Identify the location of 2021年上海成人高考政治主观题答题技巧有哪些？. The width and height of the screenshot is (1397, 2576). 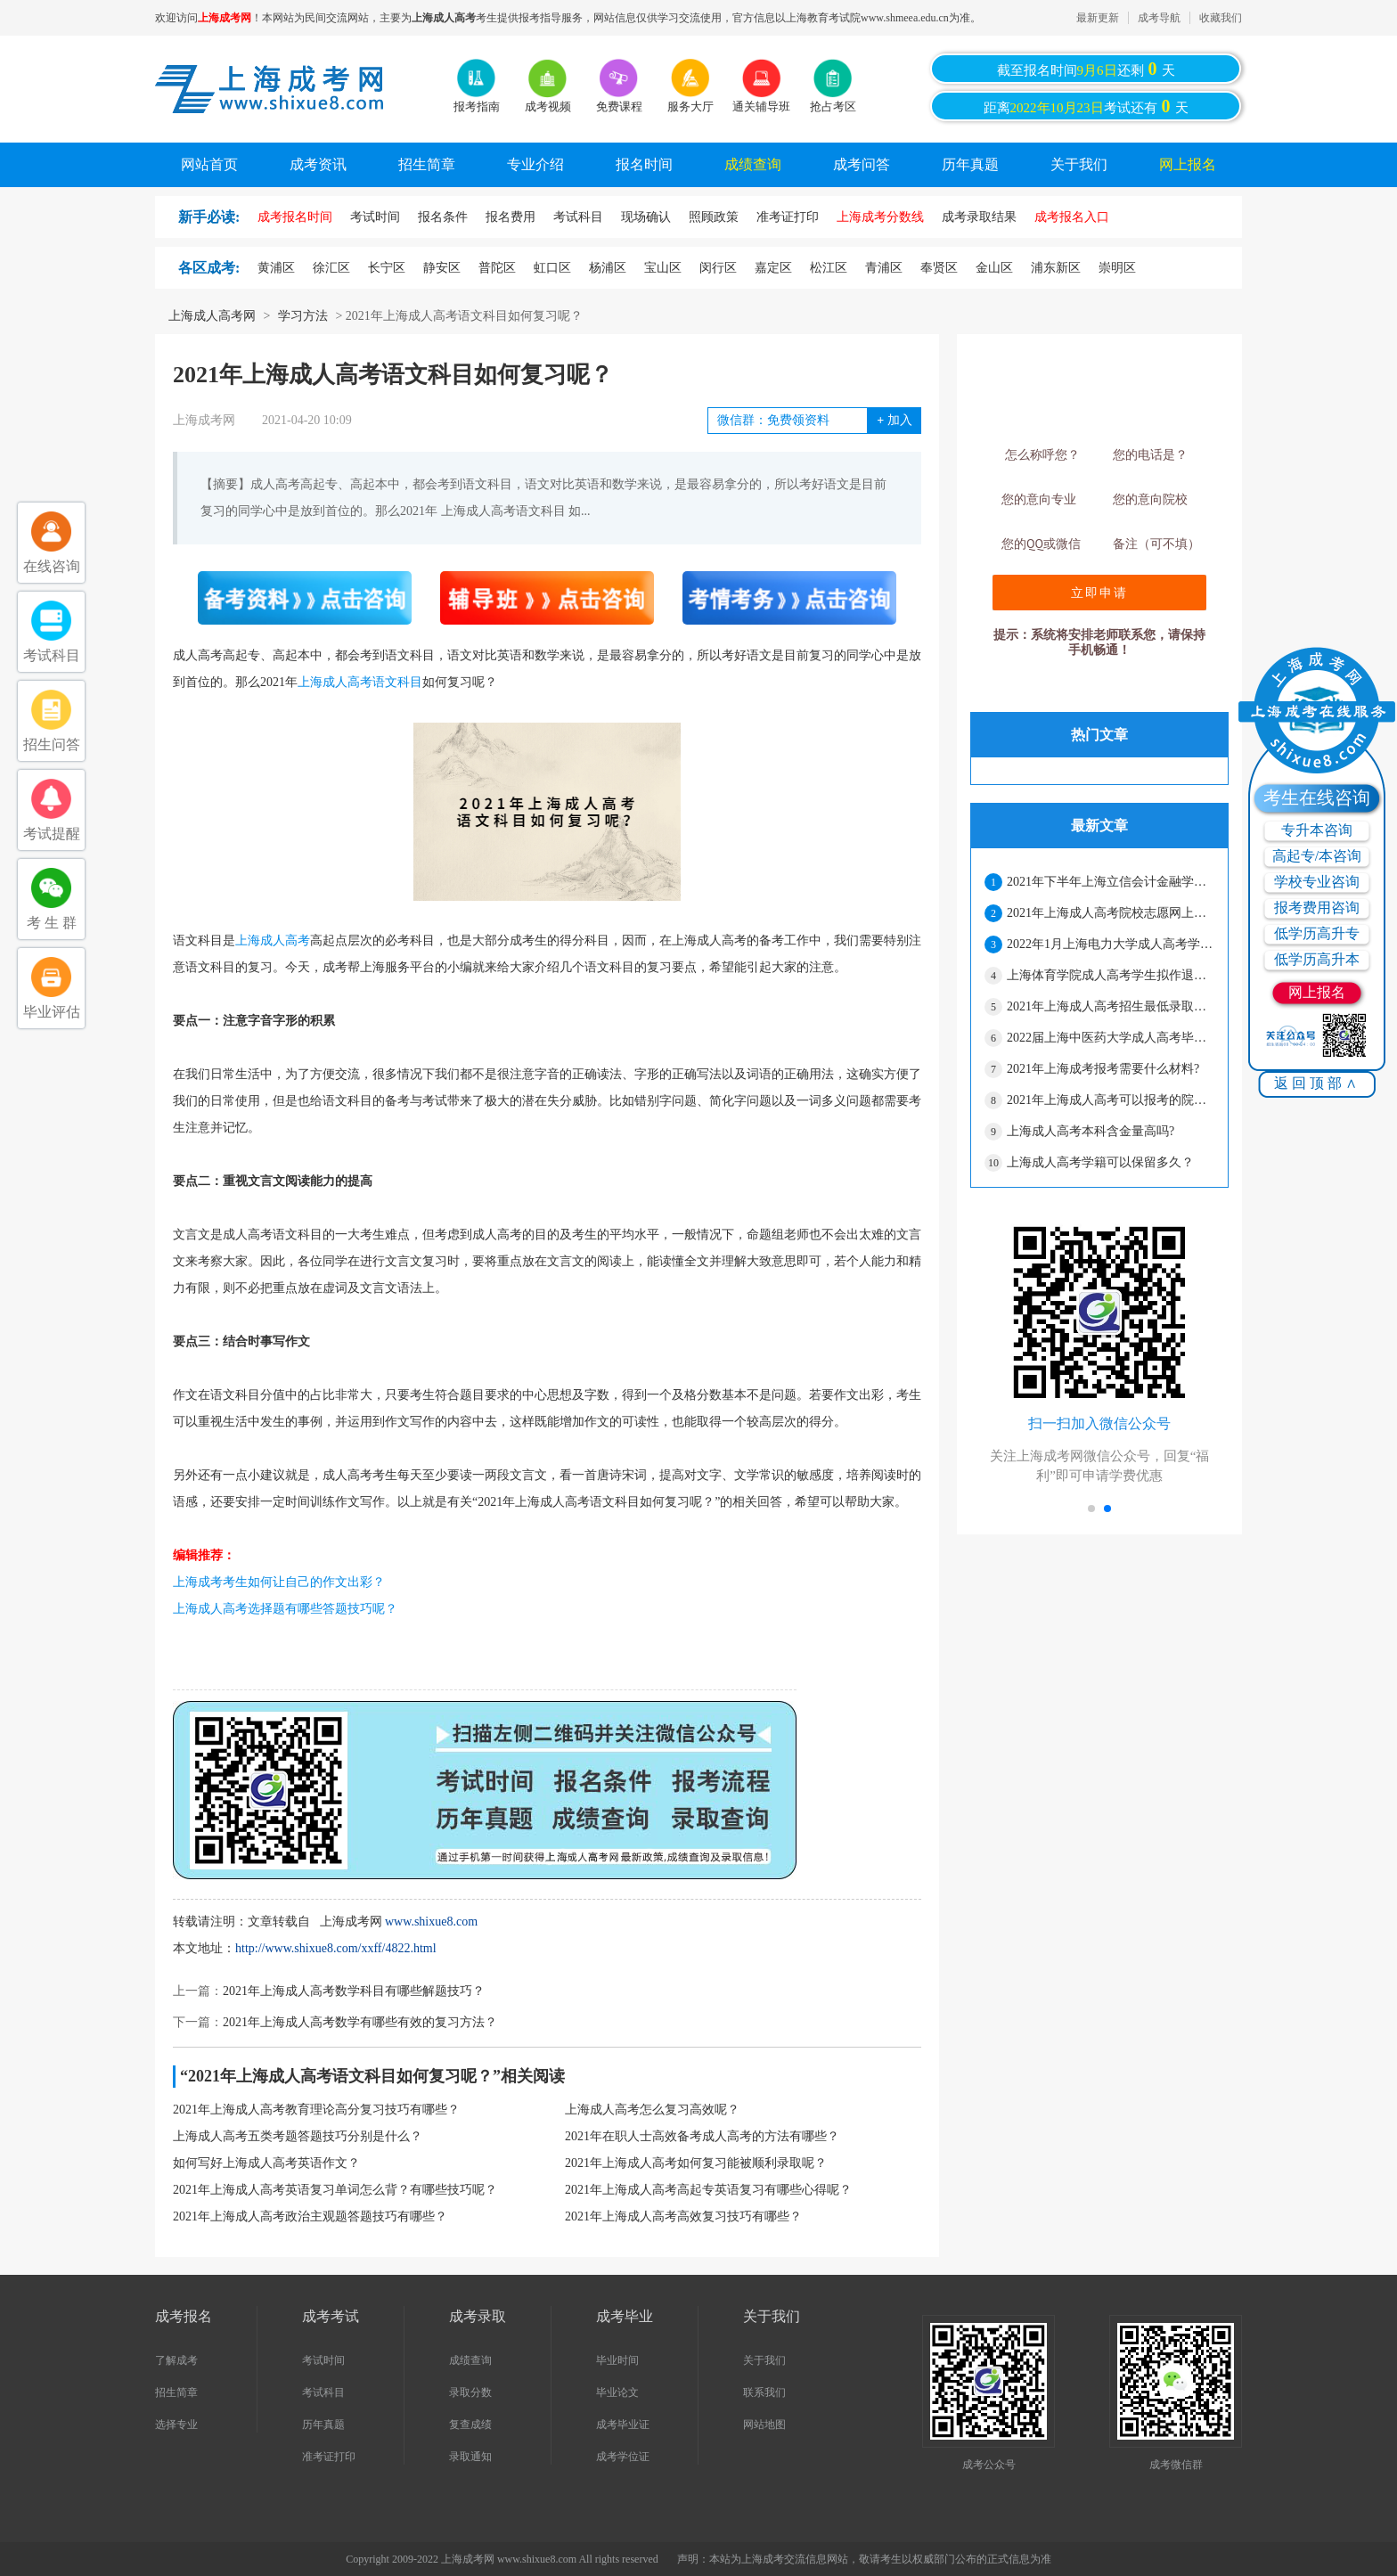
(310, 2216).